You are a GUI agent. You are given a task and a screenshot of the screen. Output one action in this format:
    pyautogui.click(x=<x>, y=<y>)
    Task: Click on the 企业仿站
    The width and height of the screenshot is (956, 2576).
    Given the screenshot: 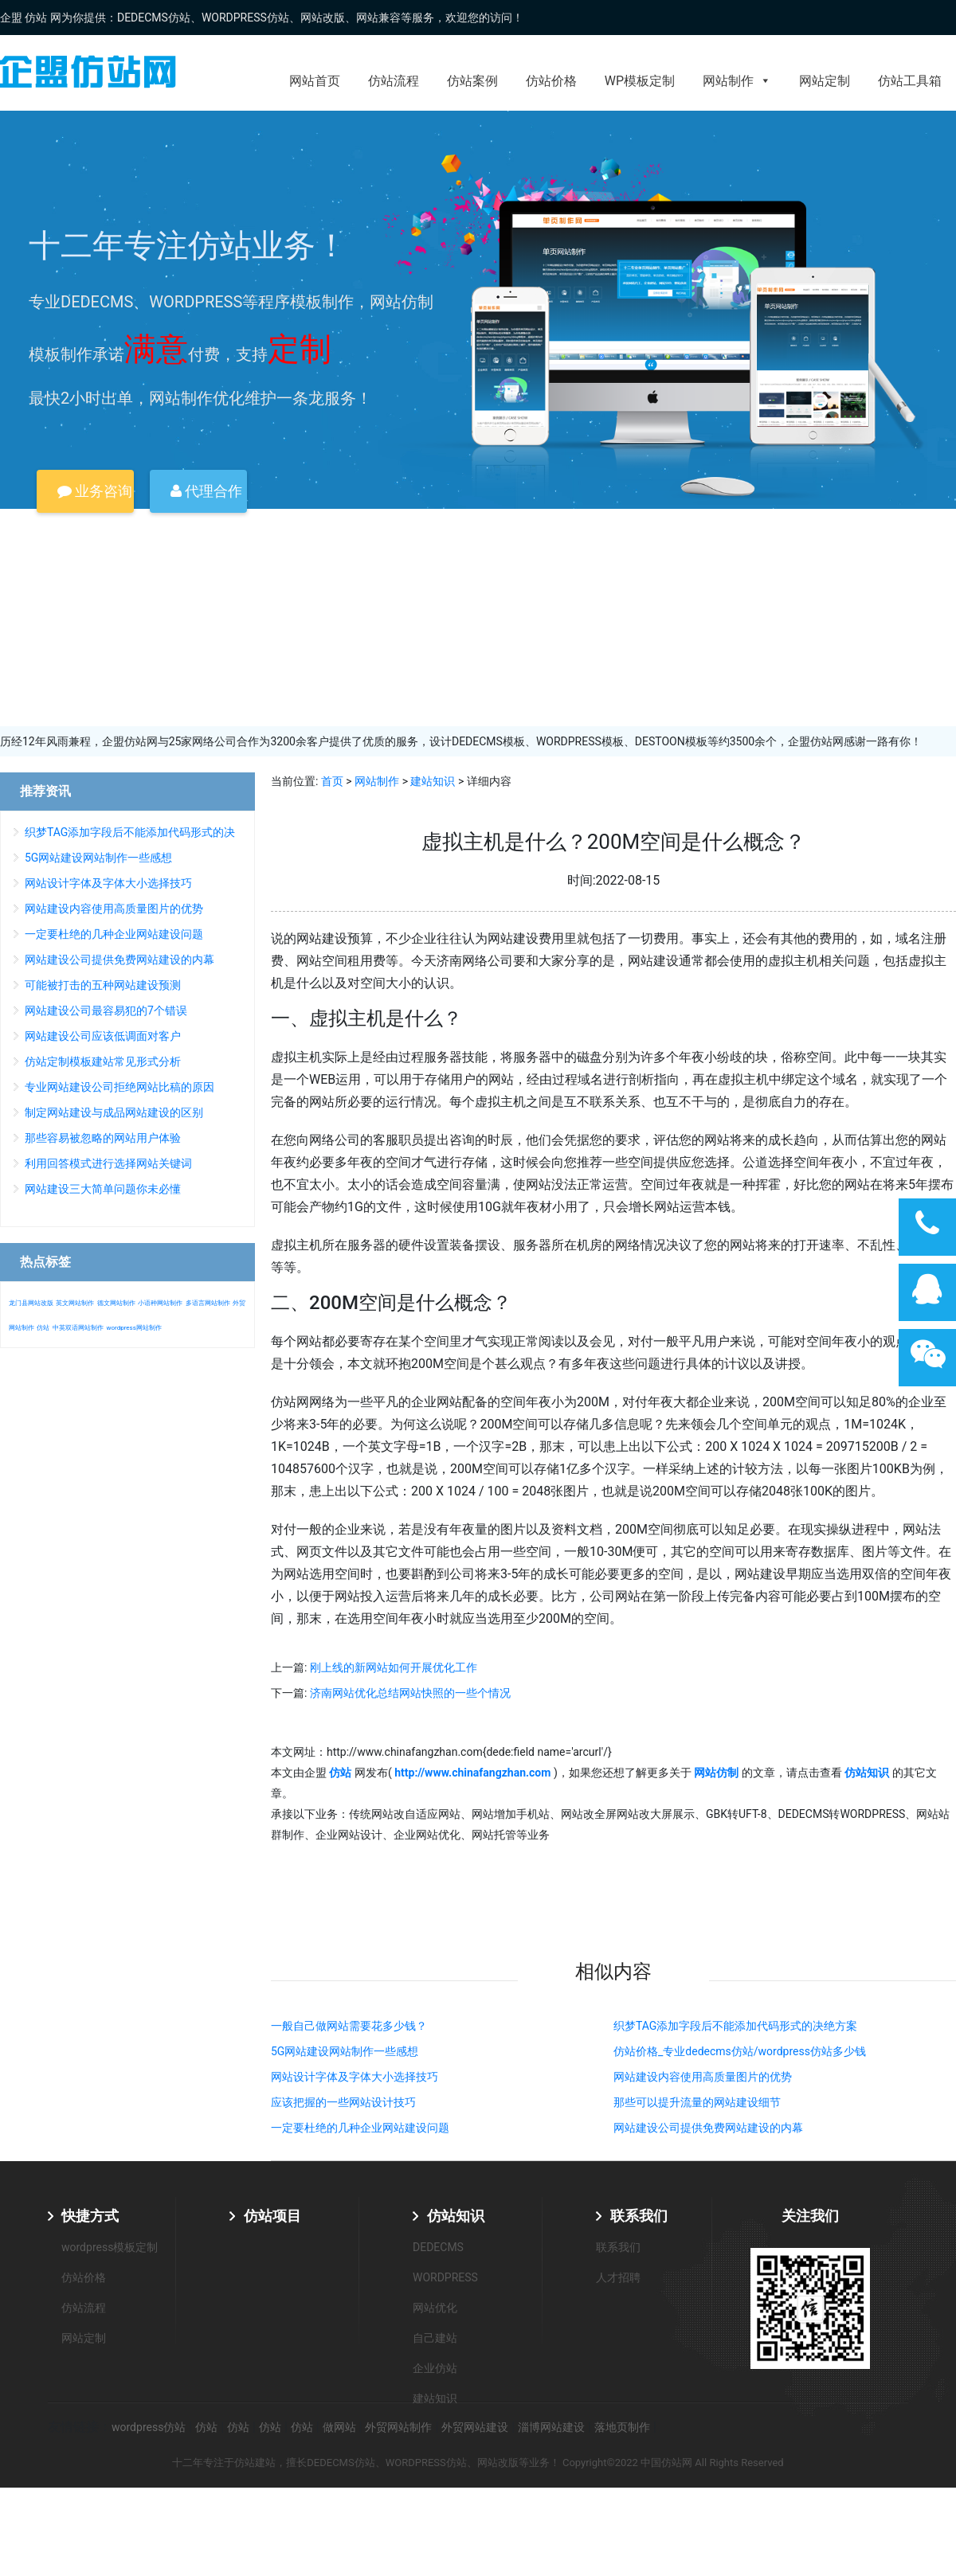 What is the action you would take?
    pyautogui.click(x=435, y=2368)
    